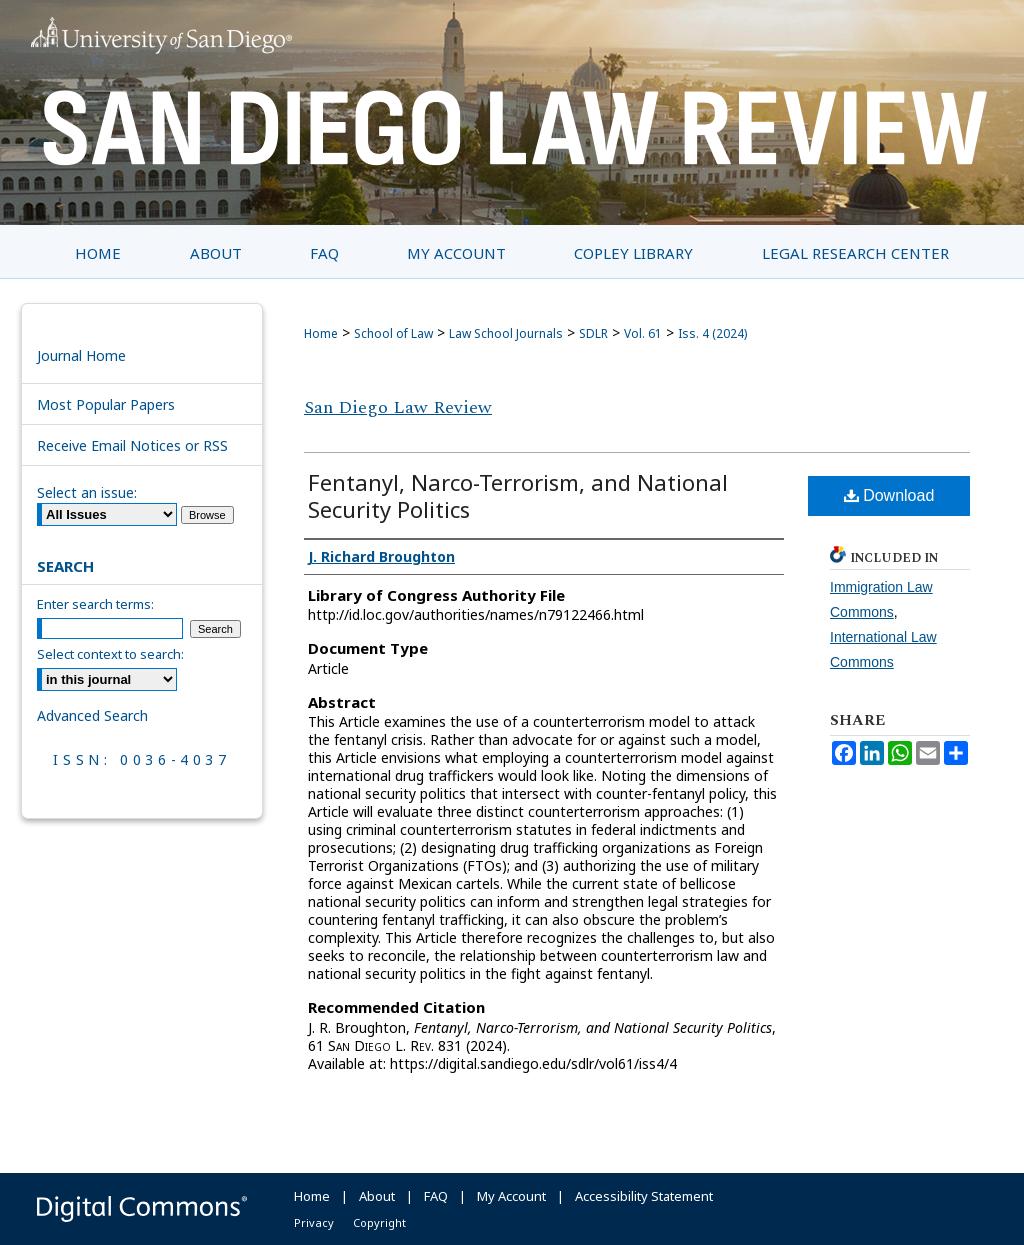 Image resolution: width=1024 pixels, height=1245 pixels. Describe the element at coordinates (643, 333) in the screenshot. I see `Vol. 61` at that location.